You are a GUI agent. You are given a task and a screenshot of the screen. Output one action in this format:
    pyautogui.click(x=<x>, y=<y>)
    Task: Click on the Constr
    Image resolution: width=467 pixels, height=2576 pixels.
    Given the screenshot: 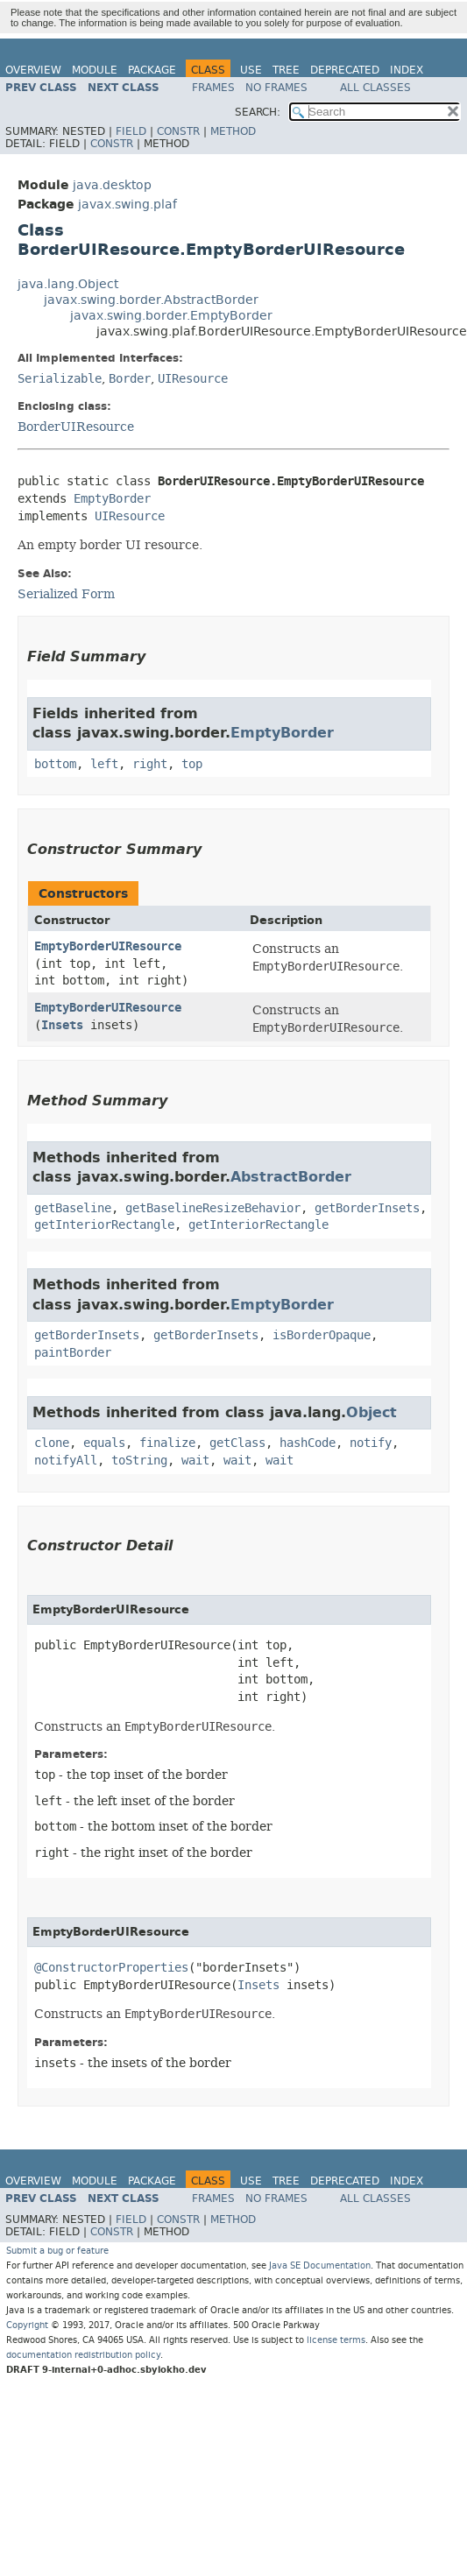 What is the action you would take?
    pyautogui.click(x=178, y=131)
    